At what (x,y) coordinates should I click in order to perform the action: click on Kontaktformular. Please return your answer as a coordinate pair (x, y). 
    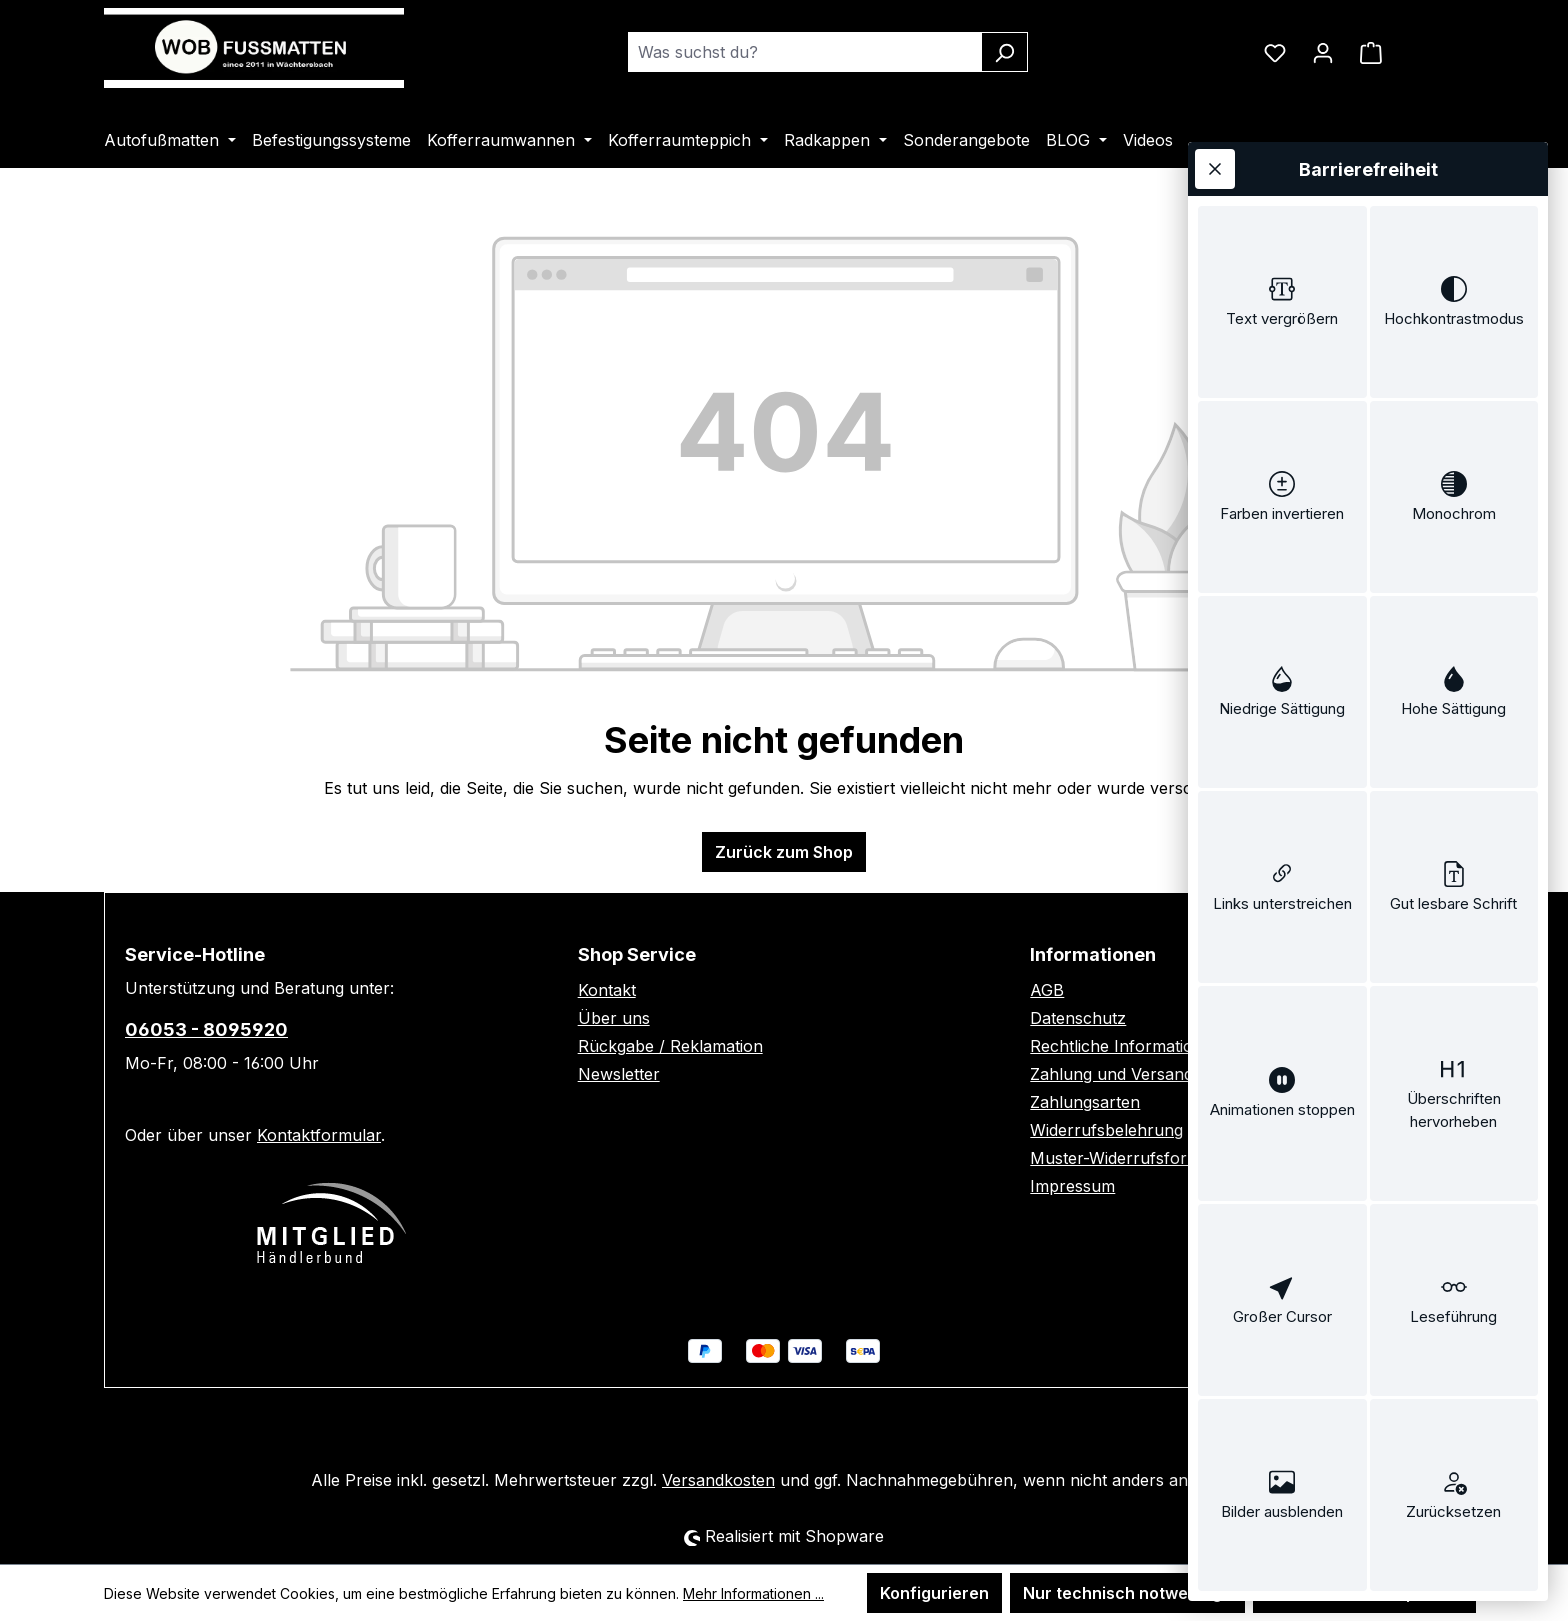
    Looking at the image, I should click on (319, 1135).